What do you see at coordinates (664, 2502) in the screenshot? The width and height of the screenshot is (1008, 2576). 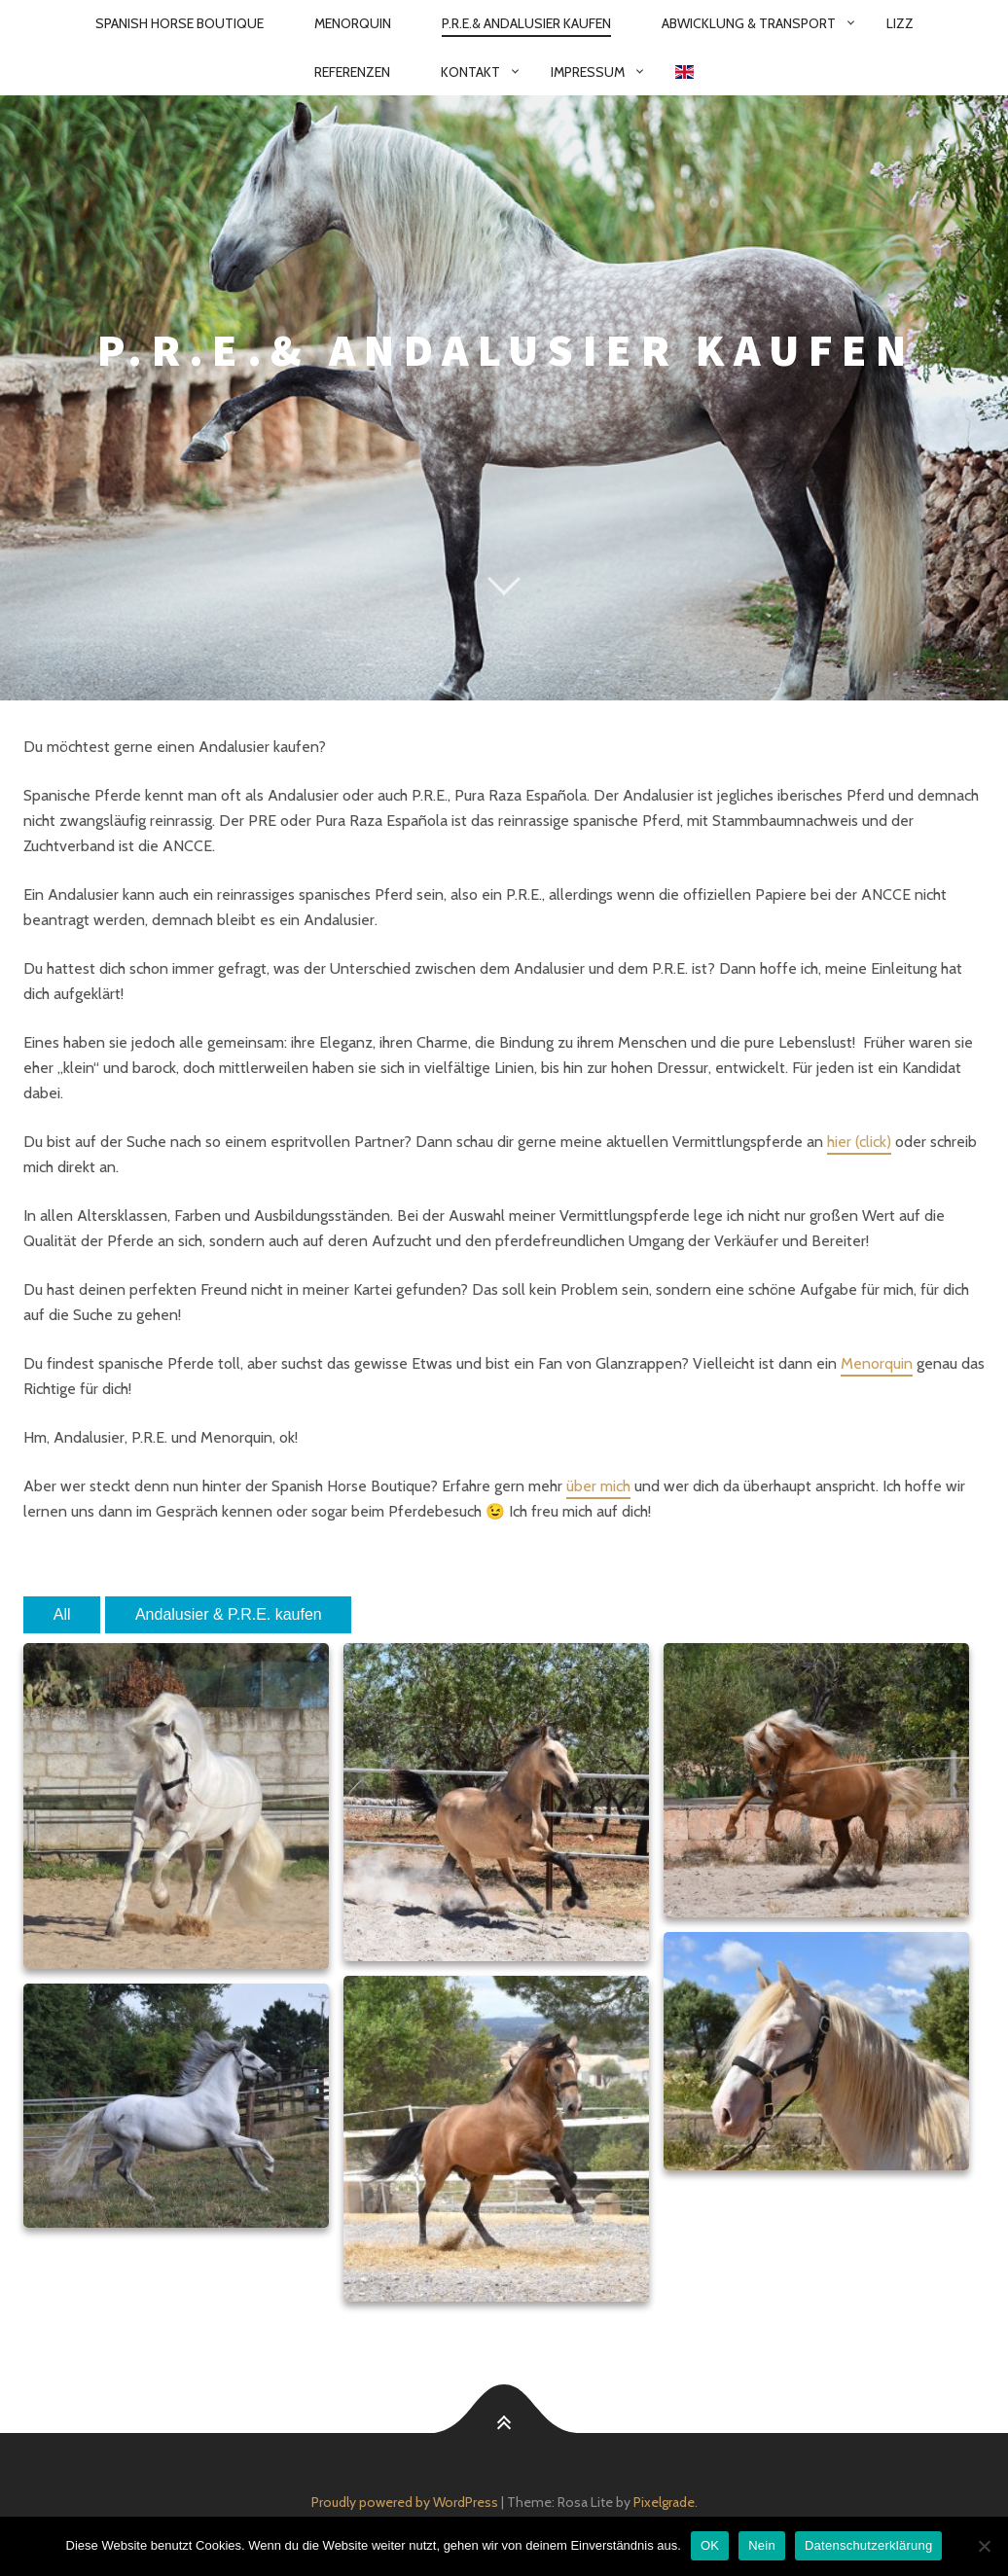 I see `Pixelgrade` at bounding box center [664, 2502].